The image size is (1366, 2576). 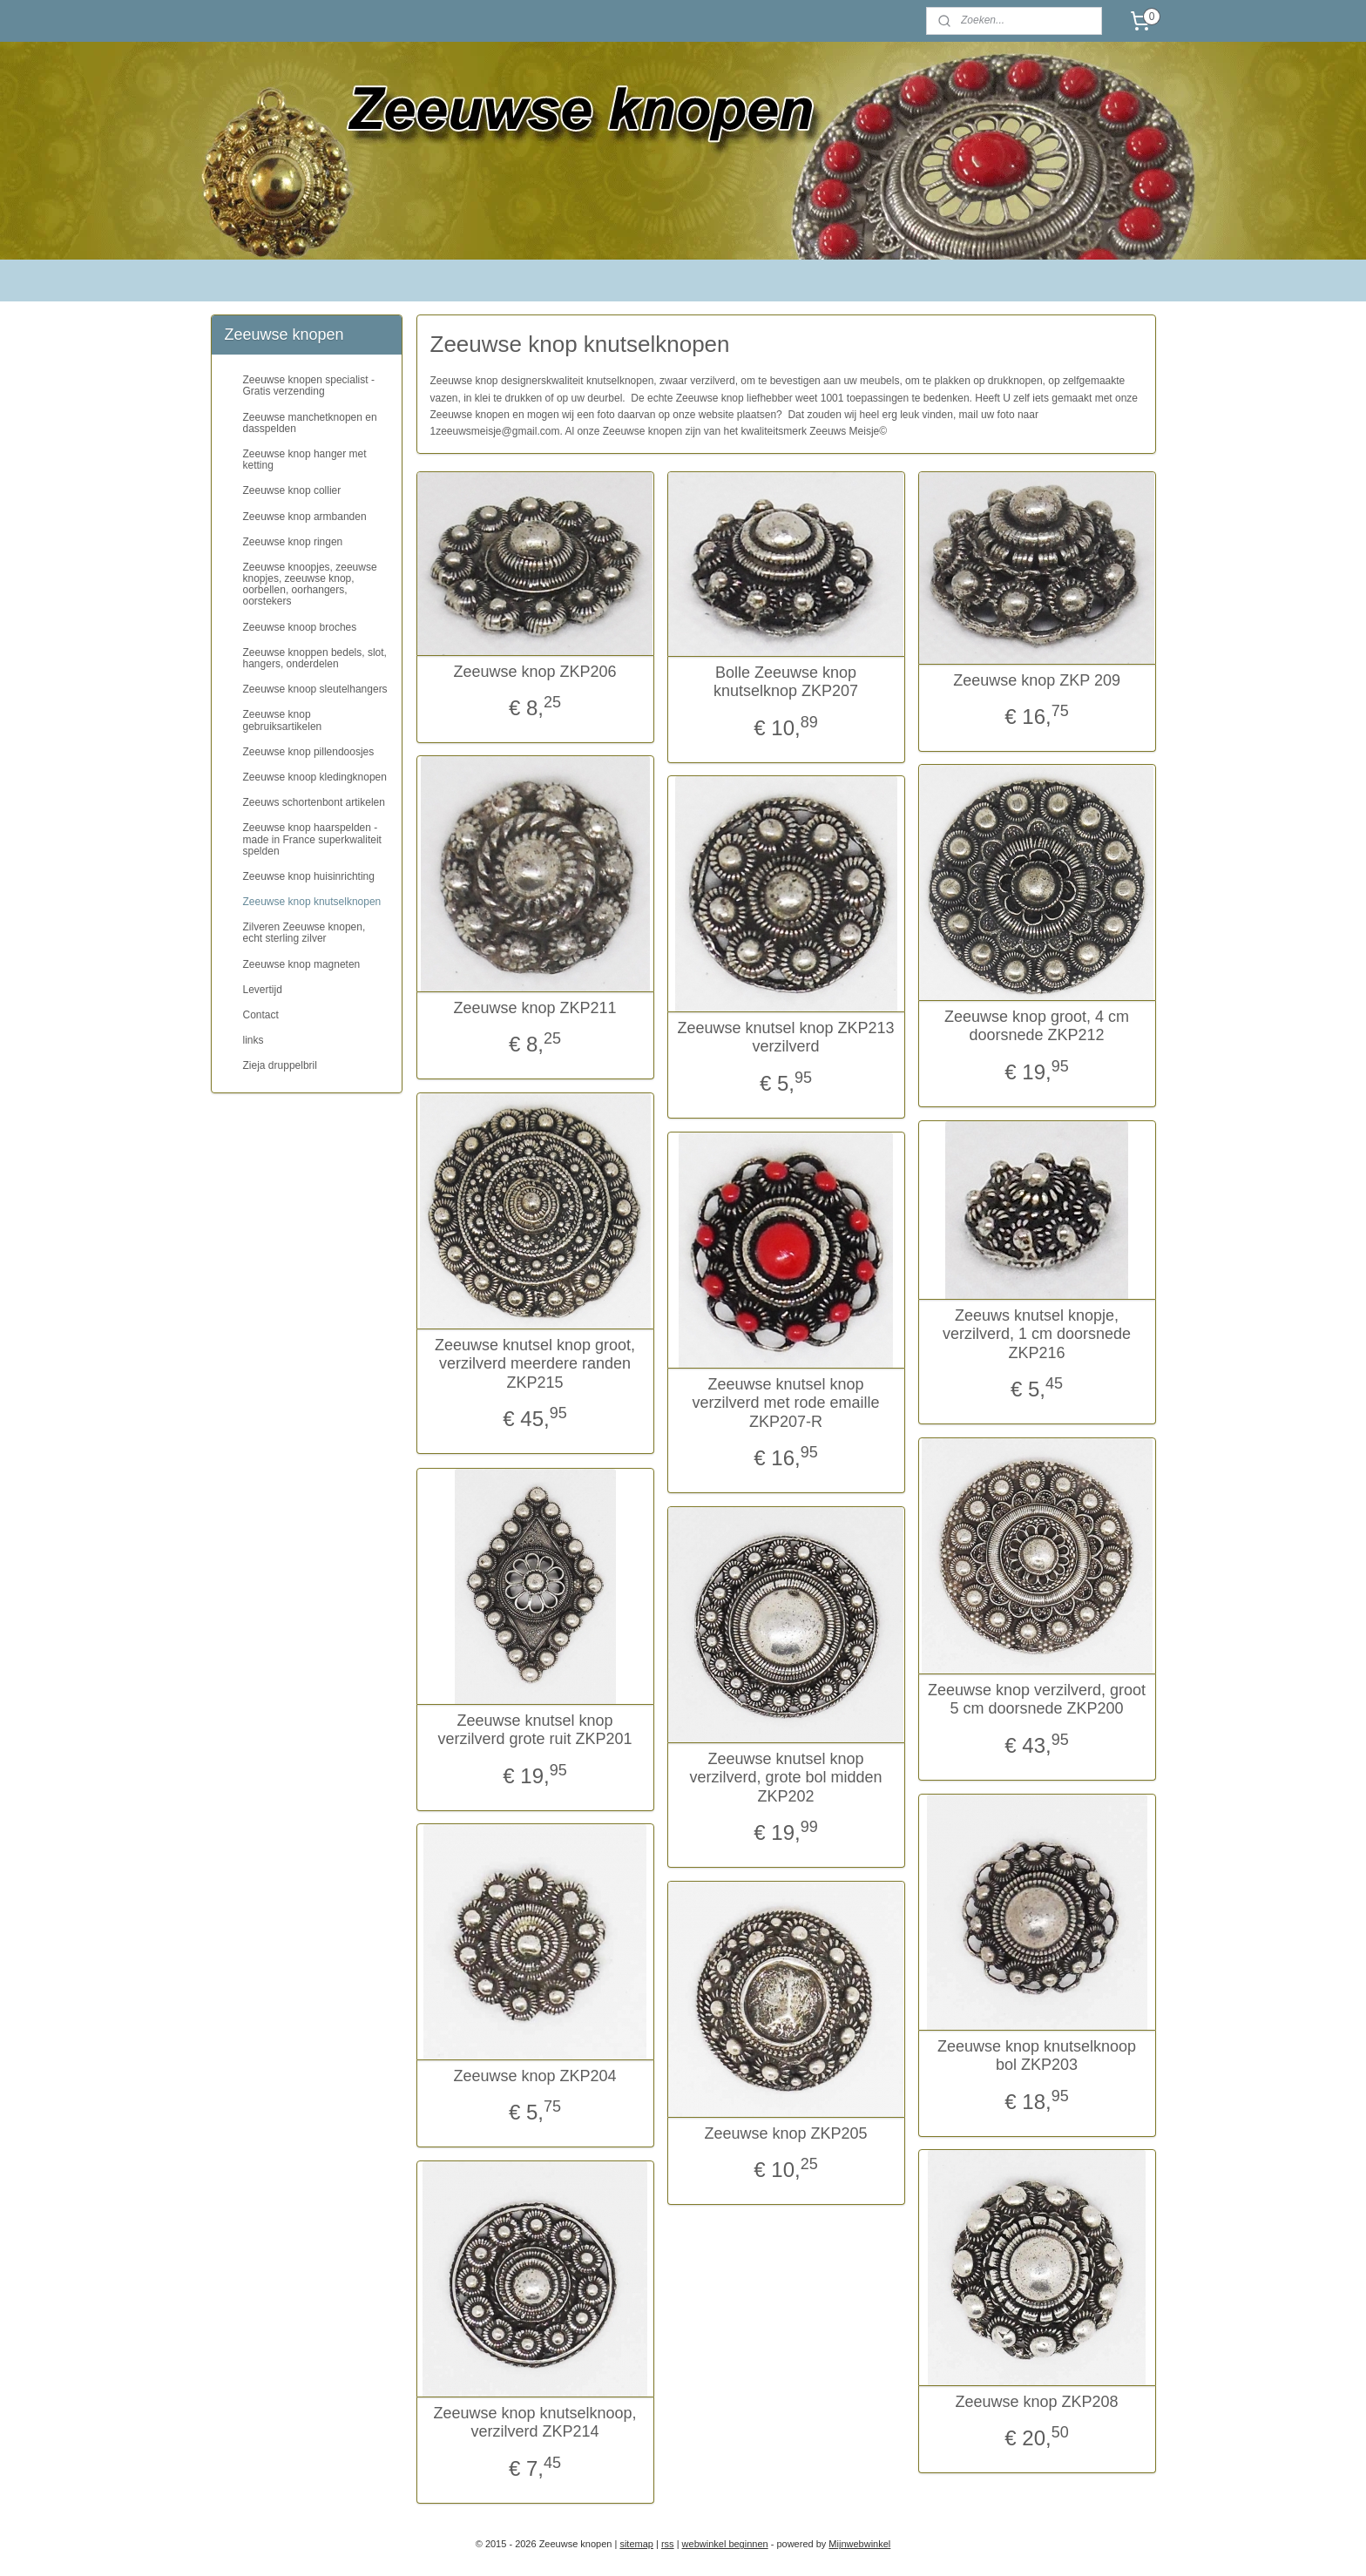 I want to click on Zeeuwse knop knutselknoop bol ZKP203, so click(x=1036, y=2056).